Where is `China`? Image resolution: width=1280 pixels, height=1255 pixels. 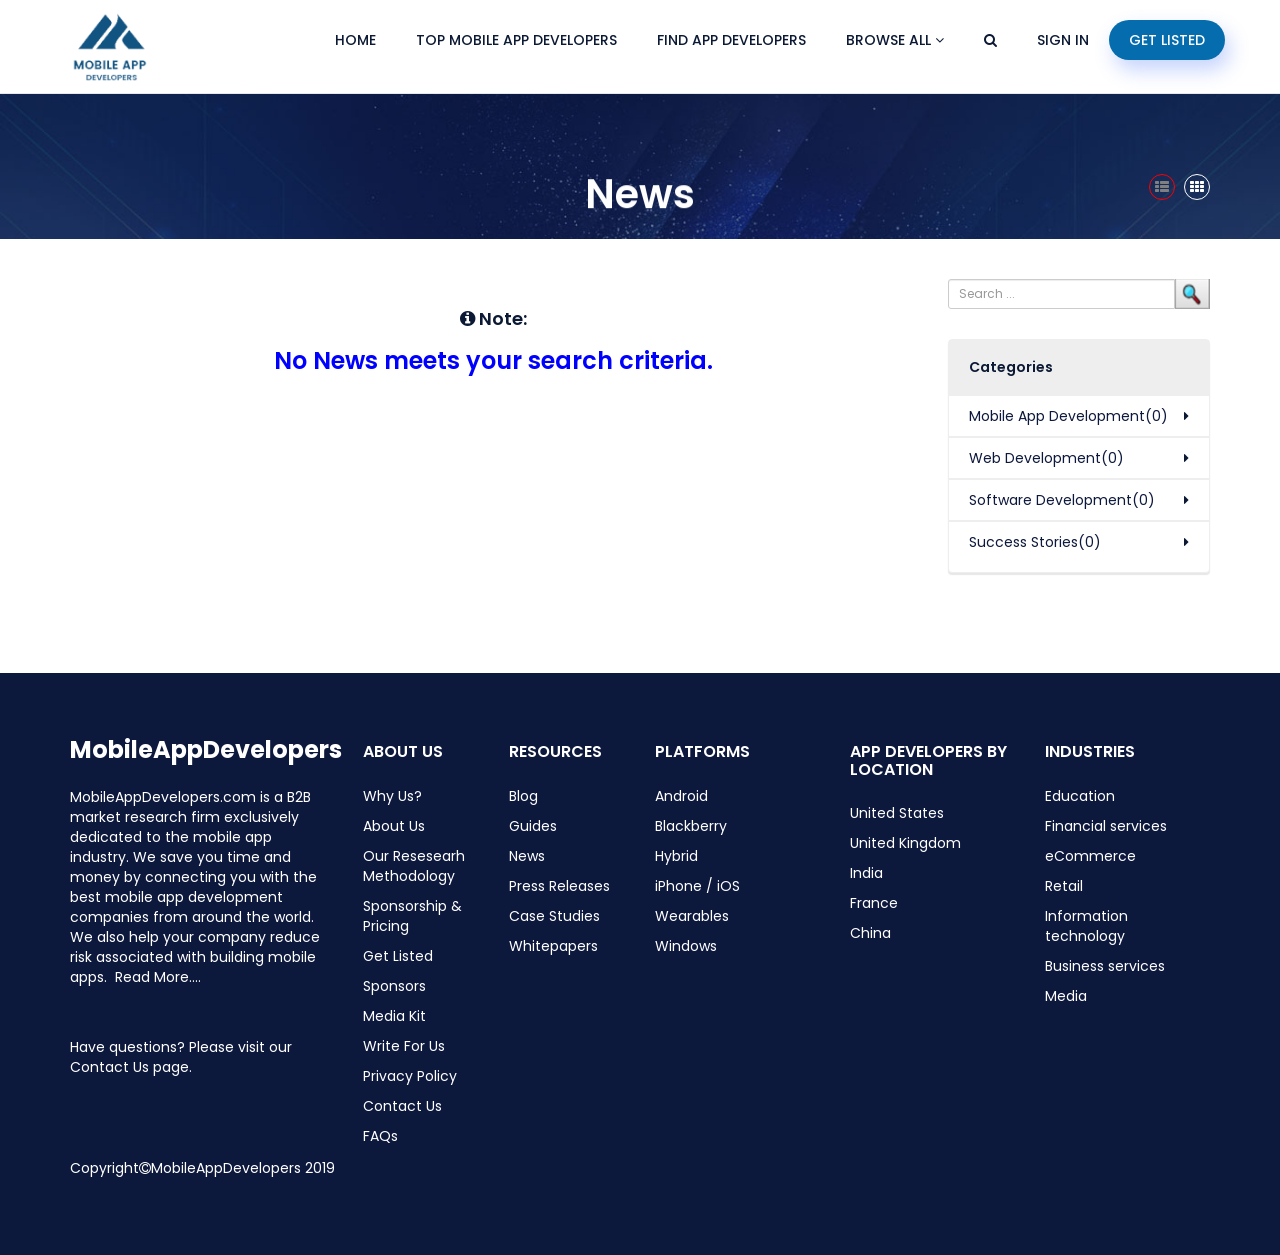 China is located at coordinates (870, 933).